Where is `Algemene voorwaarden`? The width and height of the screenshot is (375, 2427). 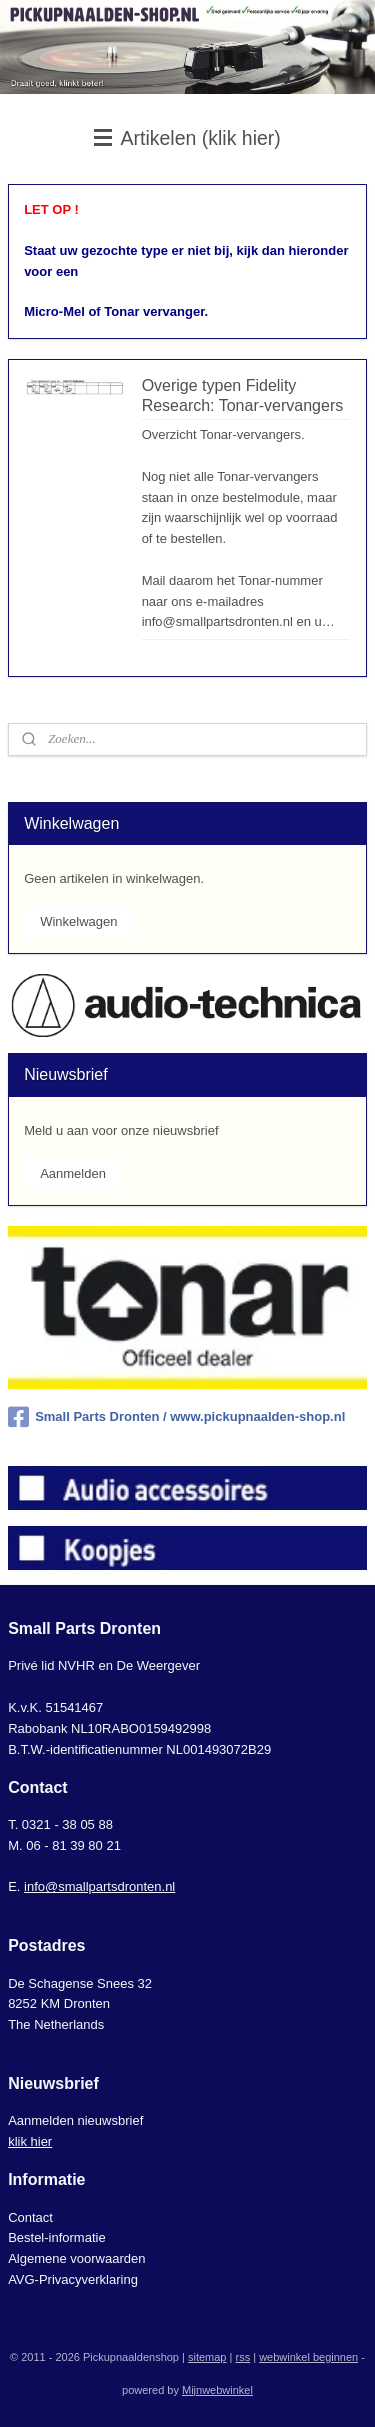 Algemene voorwaarden is located at coordinates (76, 2258).